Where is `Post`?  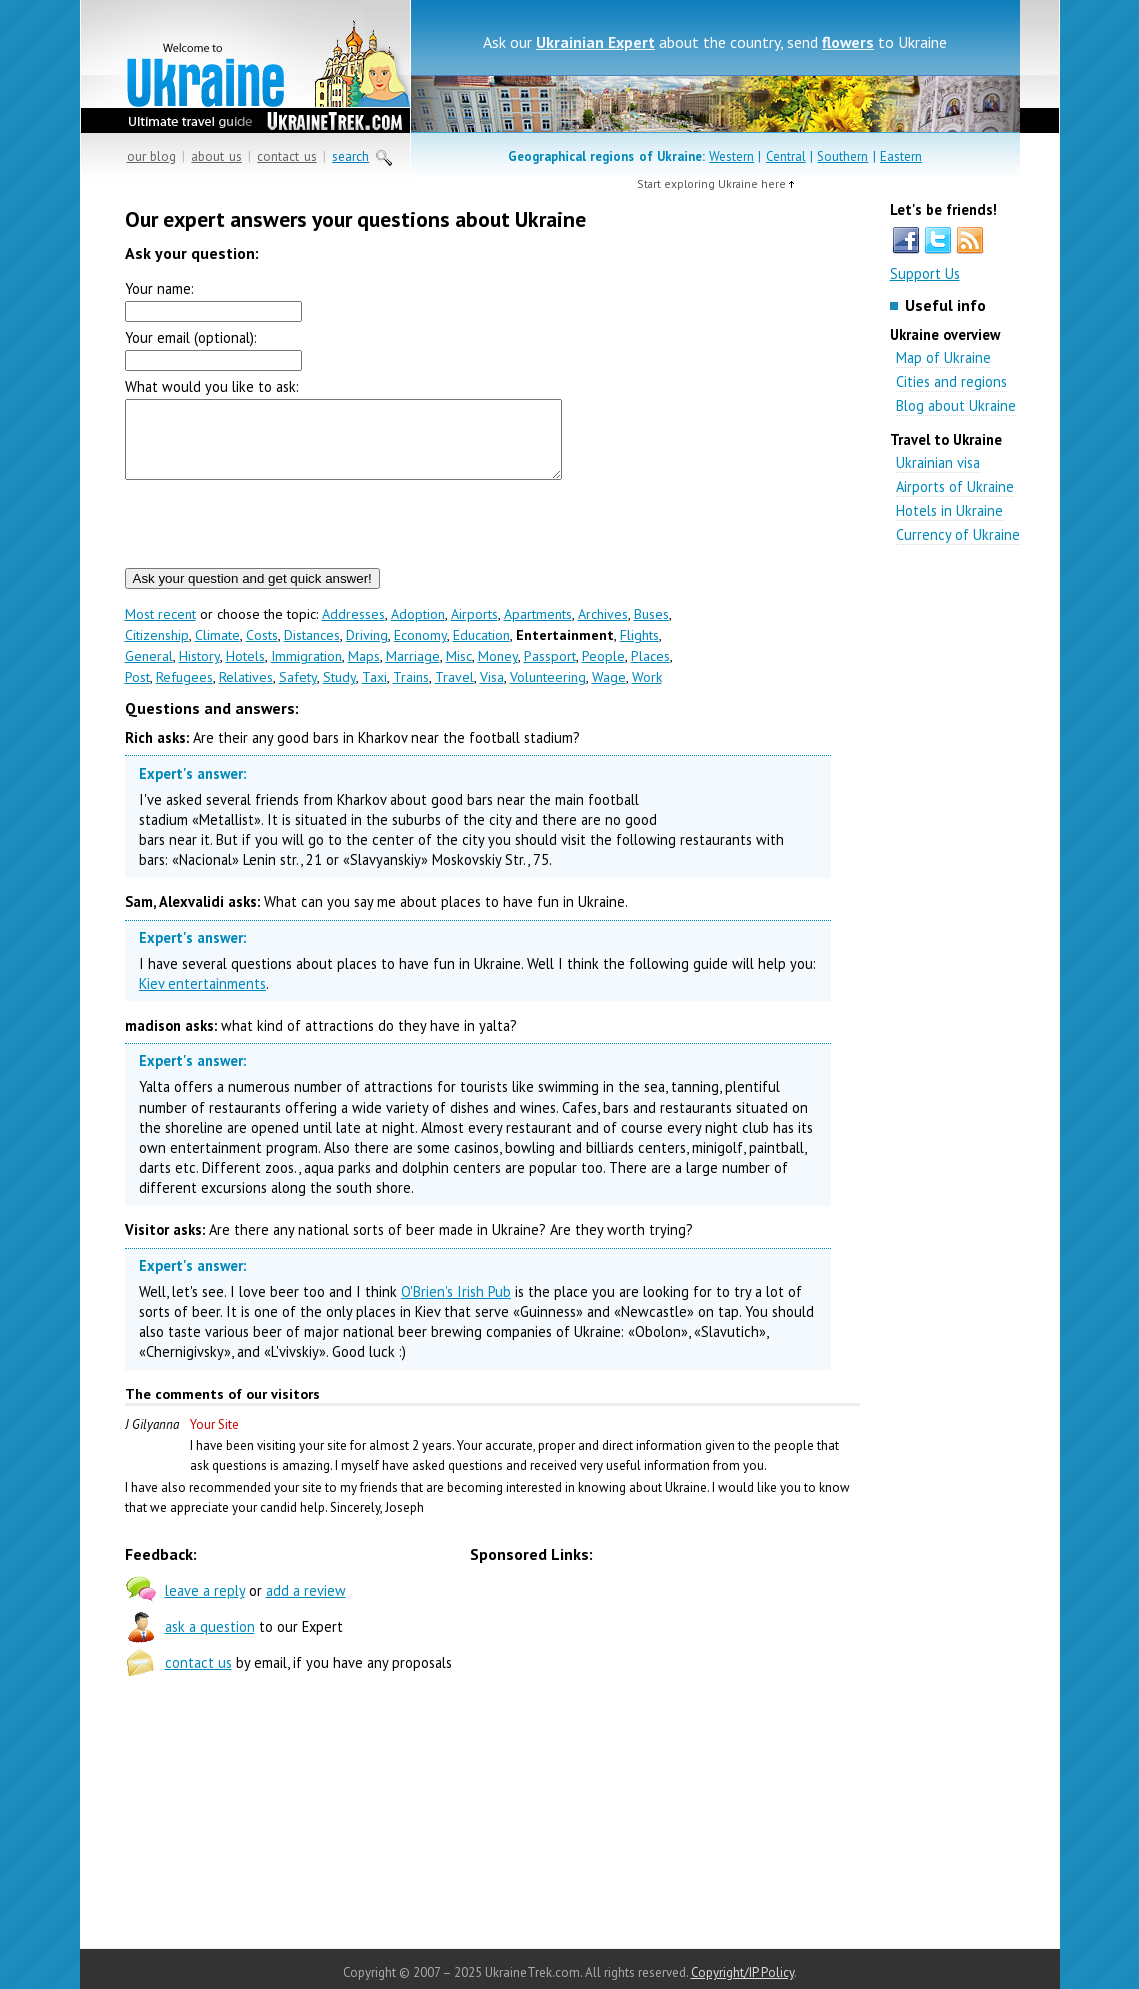 Post is located at coordinates (137, 692).